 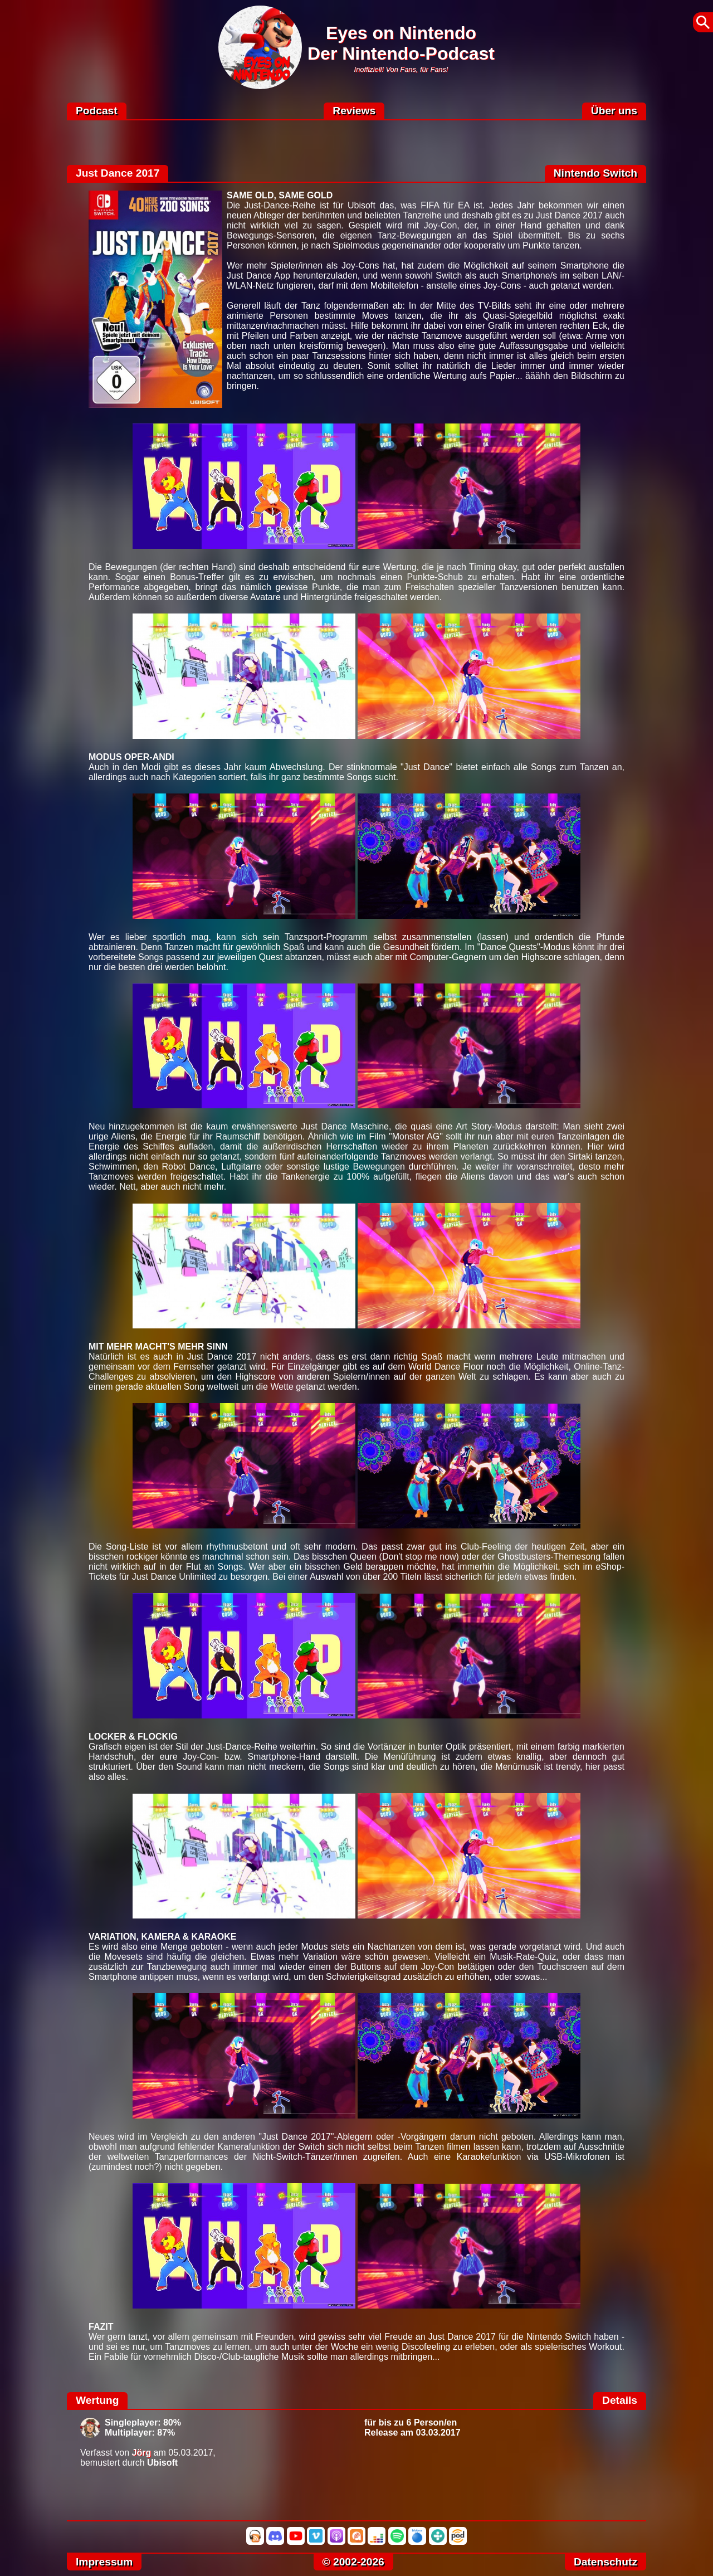 I want to click on Just Dance 2017, so click(x=117, y=173).